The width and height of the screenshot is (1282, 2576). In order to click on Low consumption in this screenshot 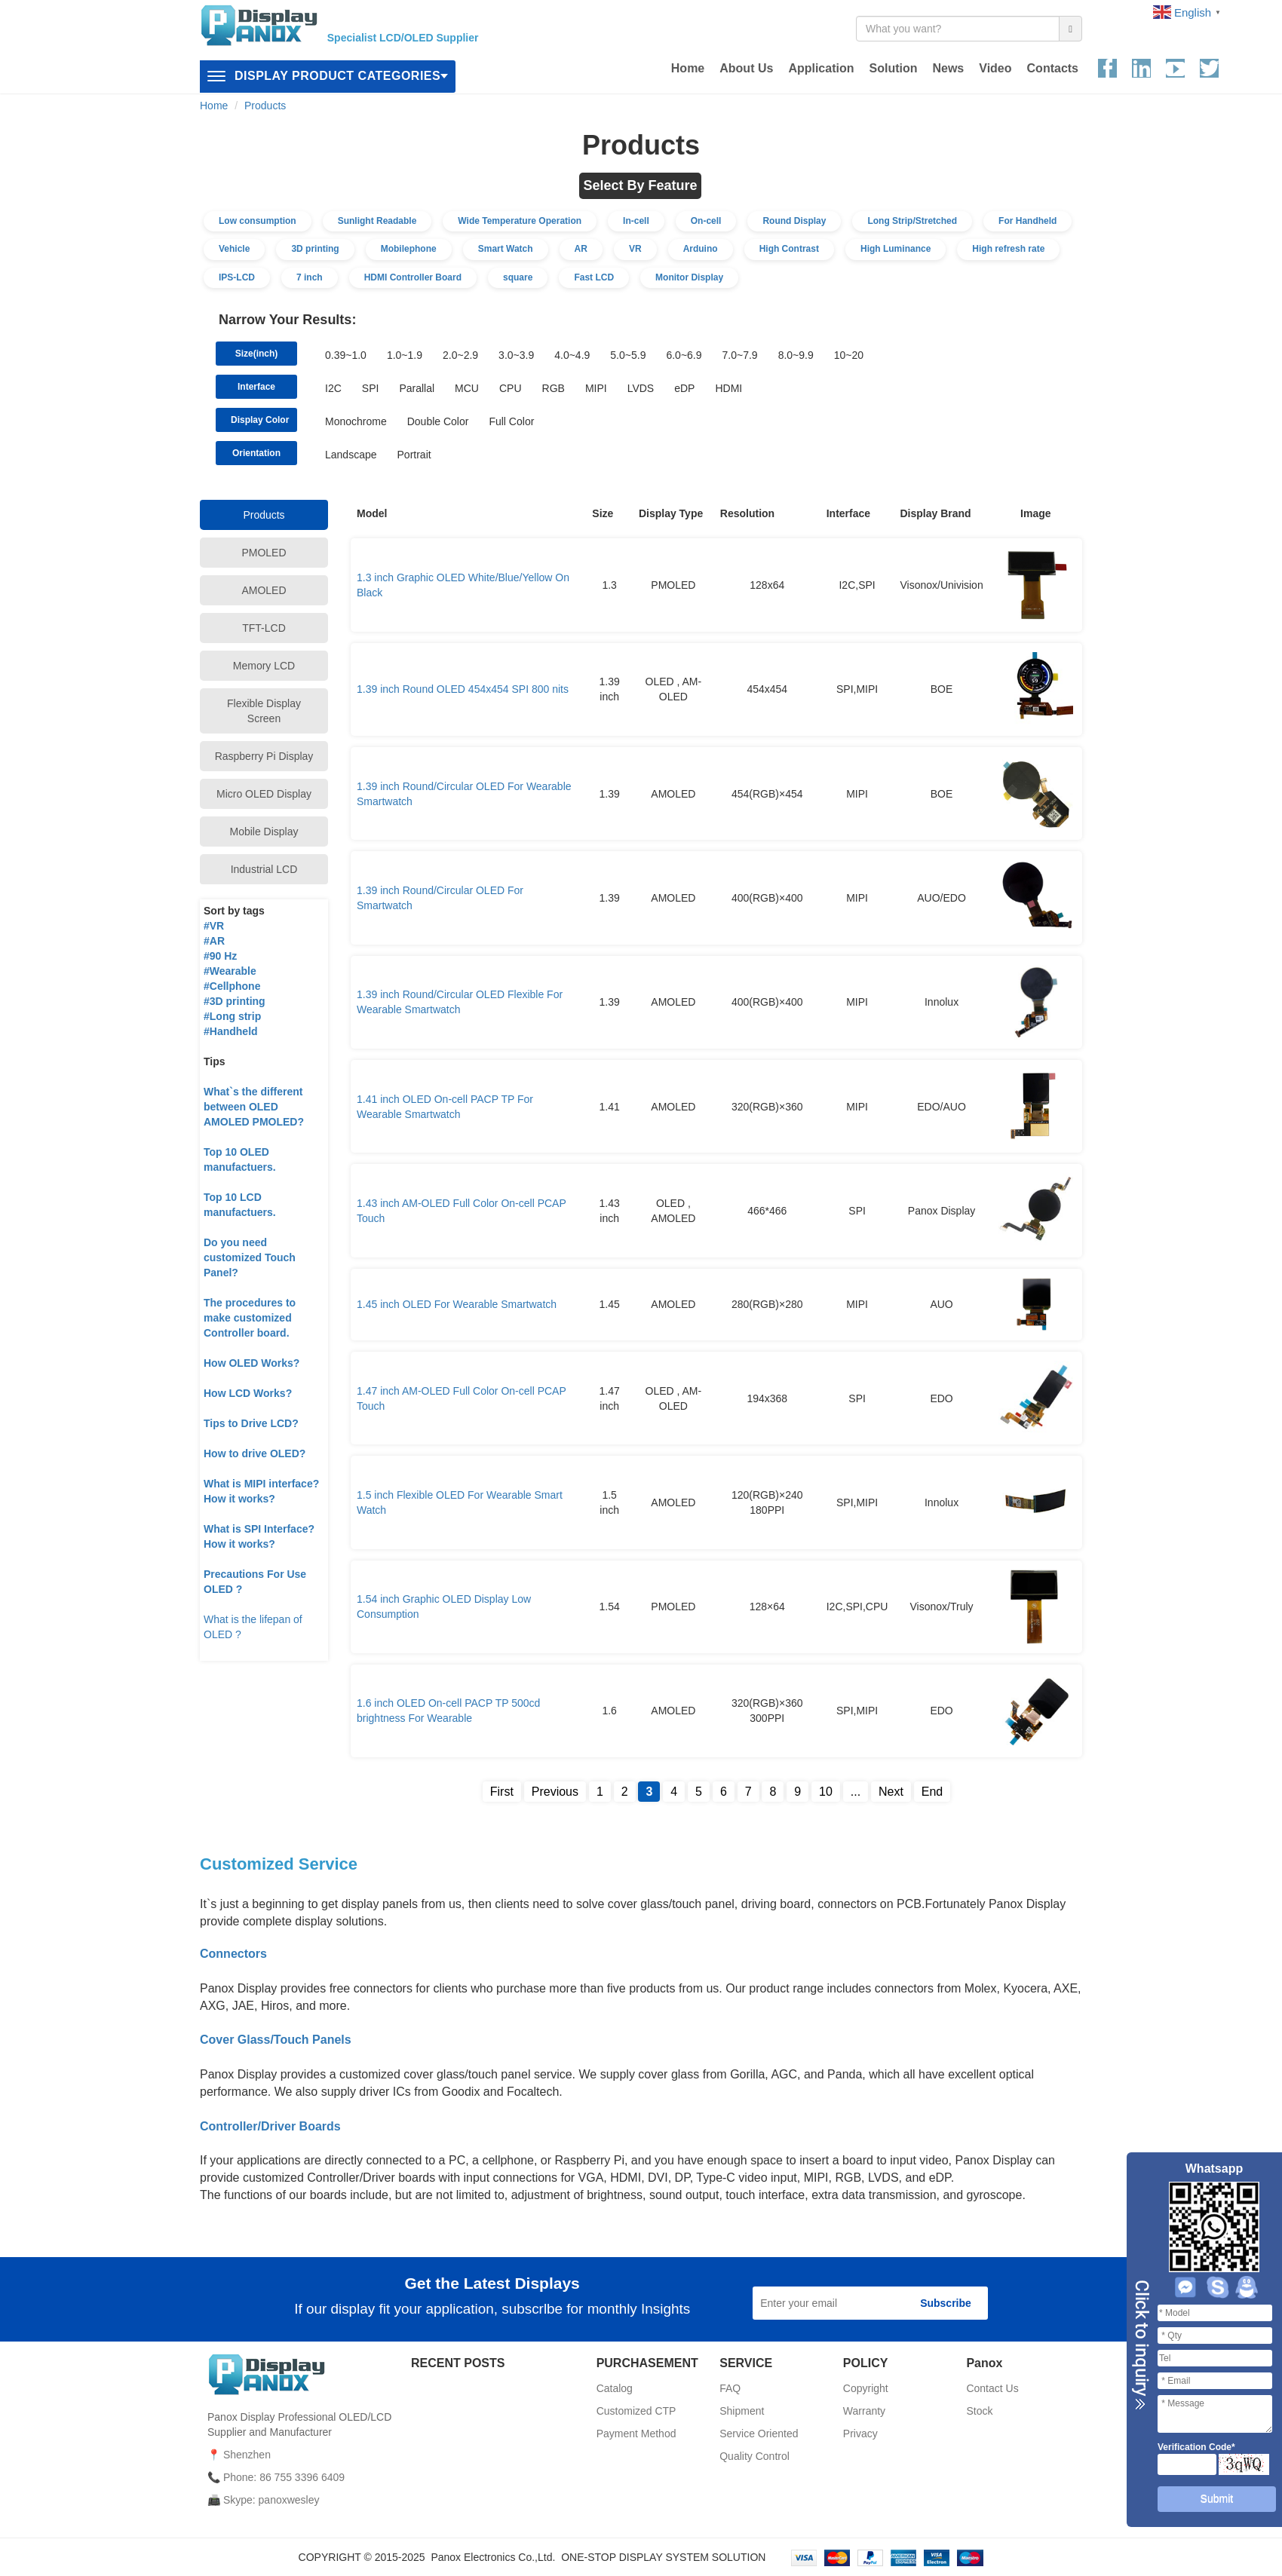, I will do `click(257, 221)`.